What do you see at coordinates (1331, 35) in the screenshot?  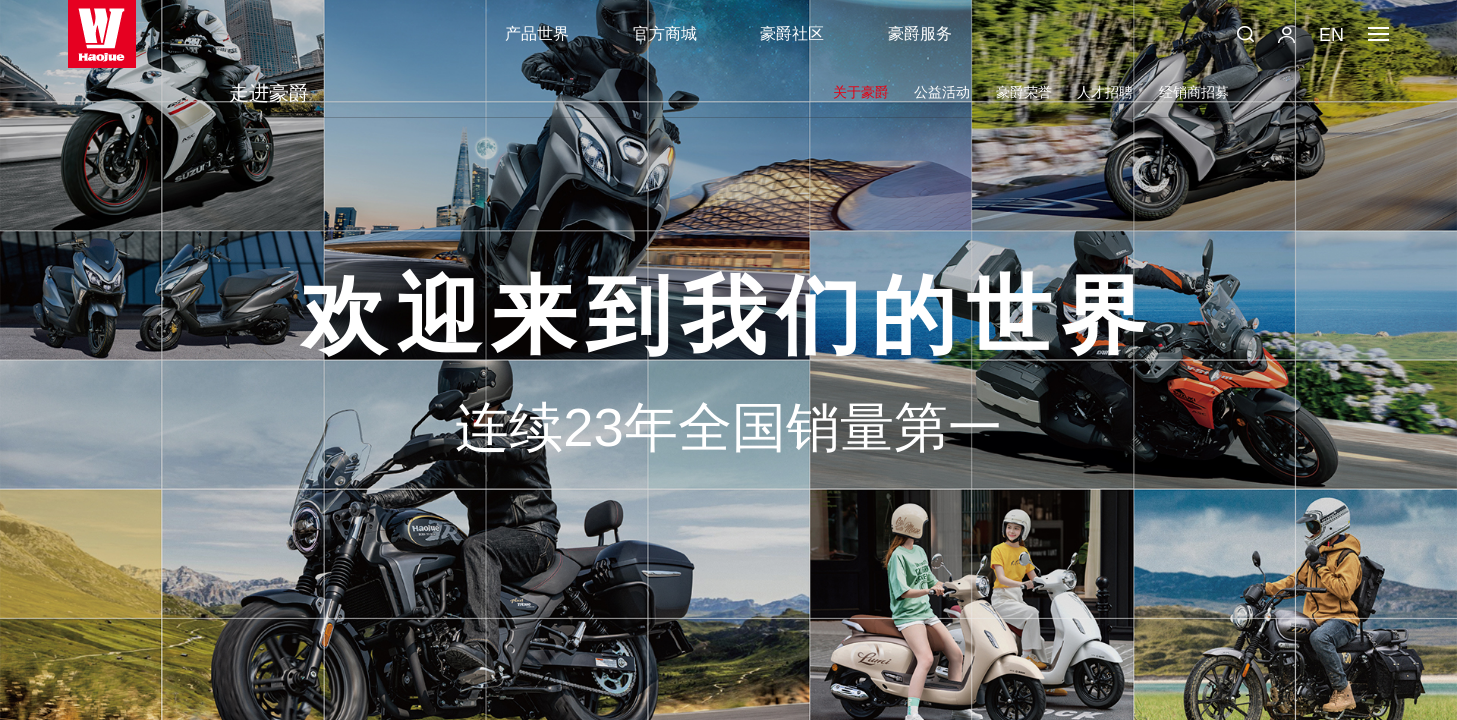 I see `EN` at bounding box center [1331, 35].